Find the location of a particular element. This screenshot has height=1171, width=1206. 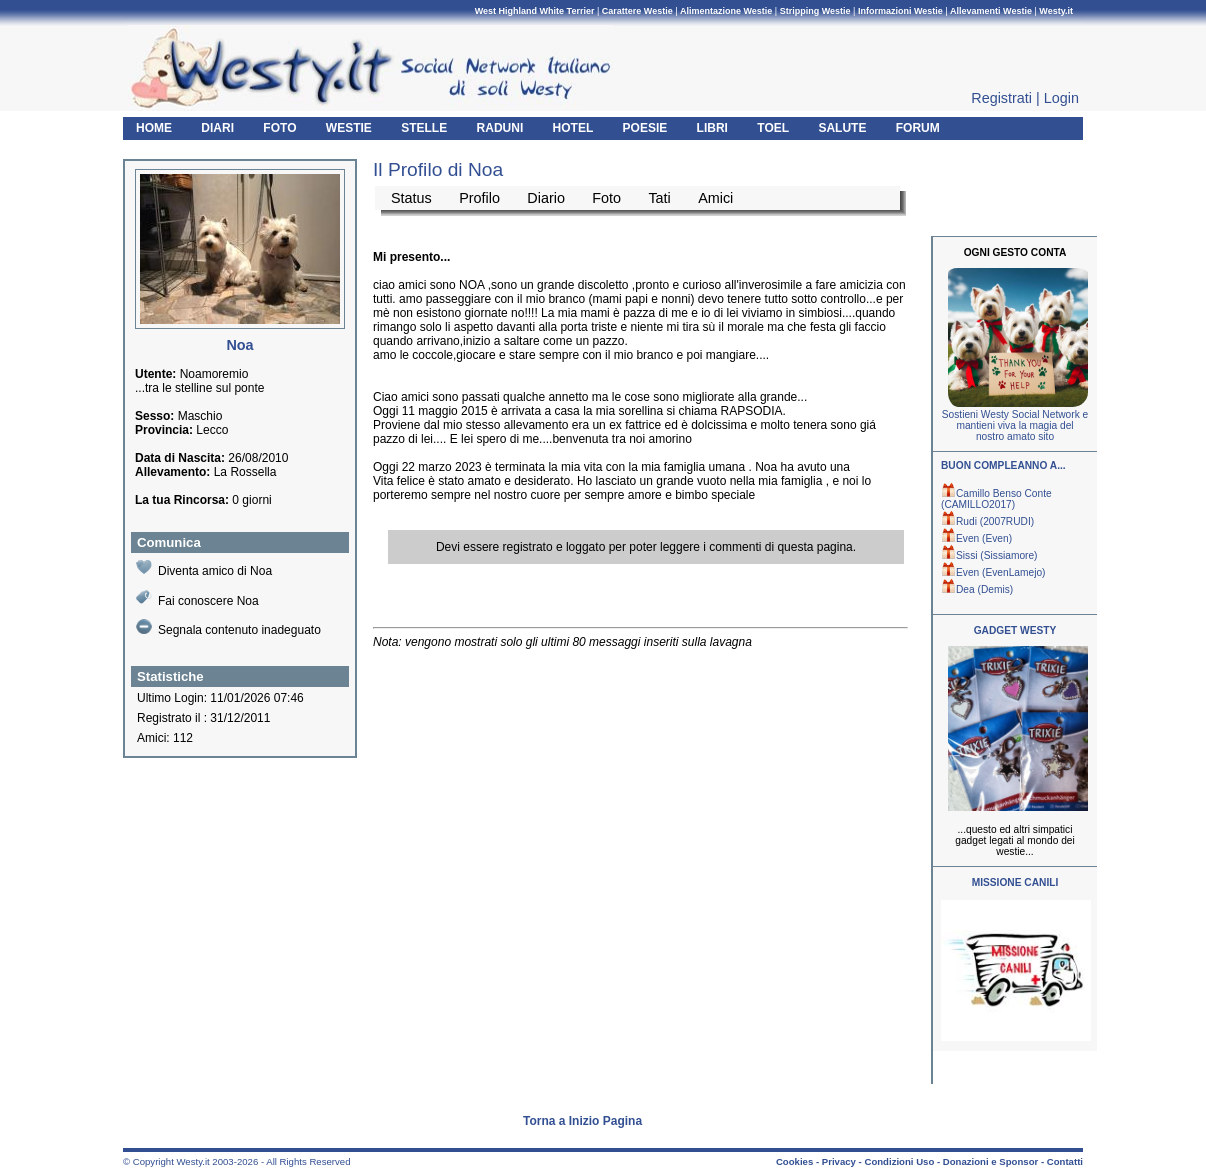

Profilo is located at coordinates (479, 198).